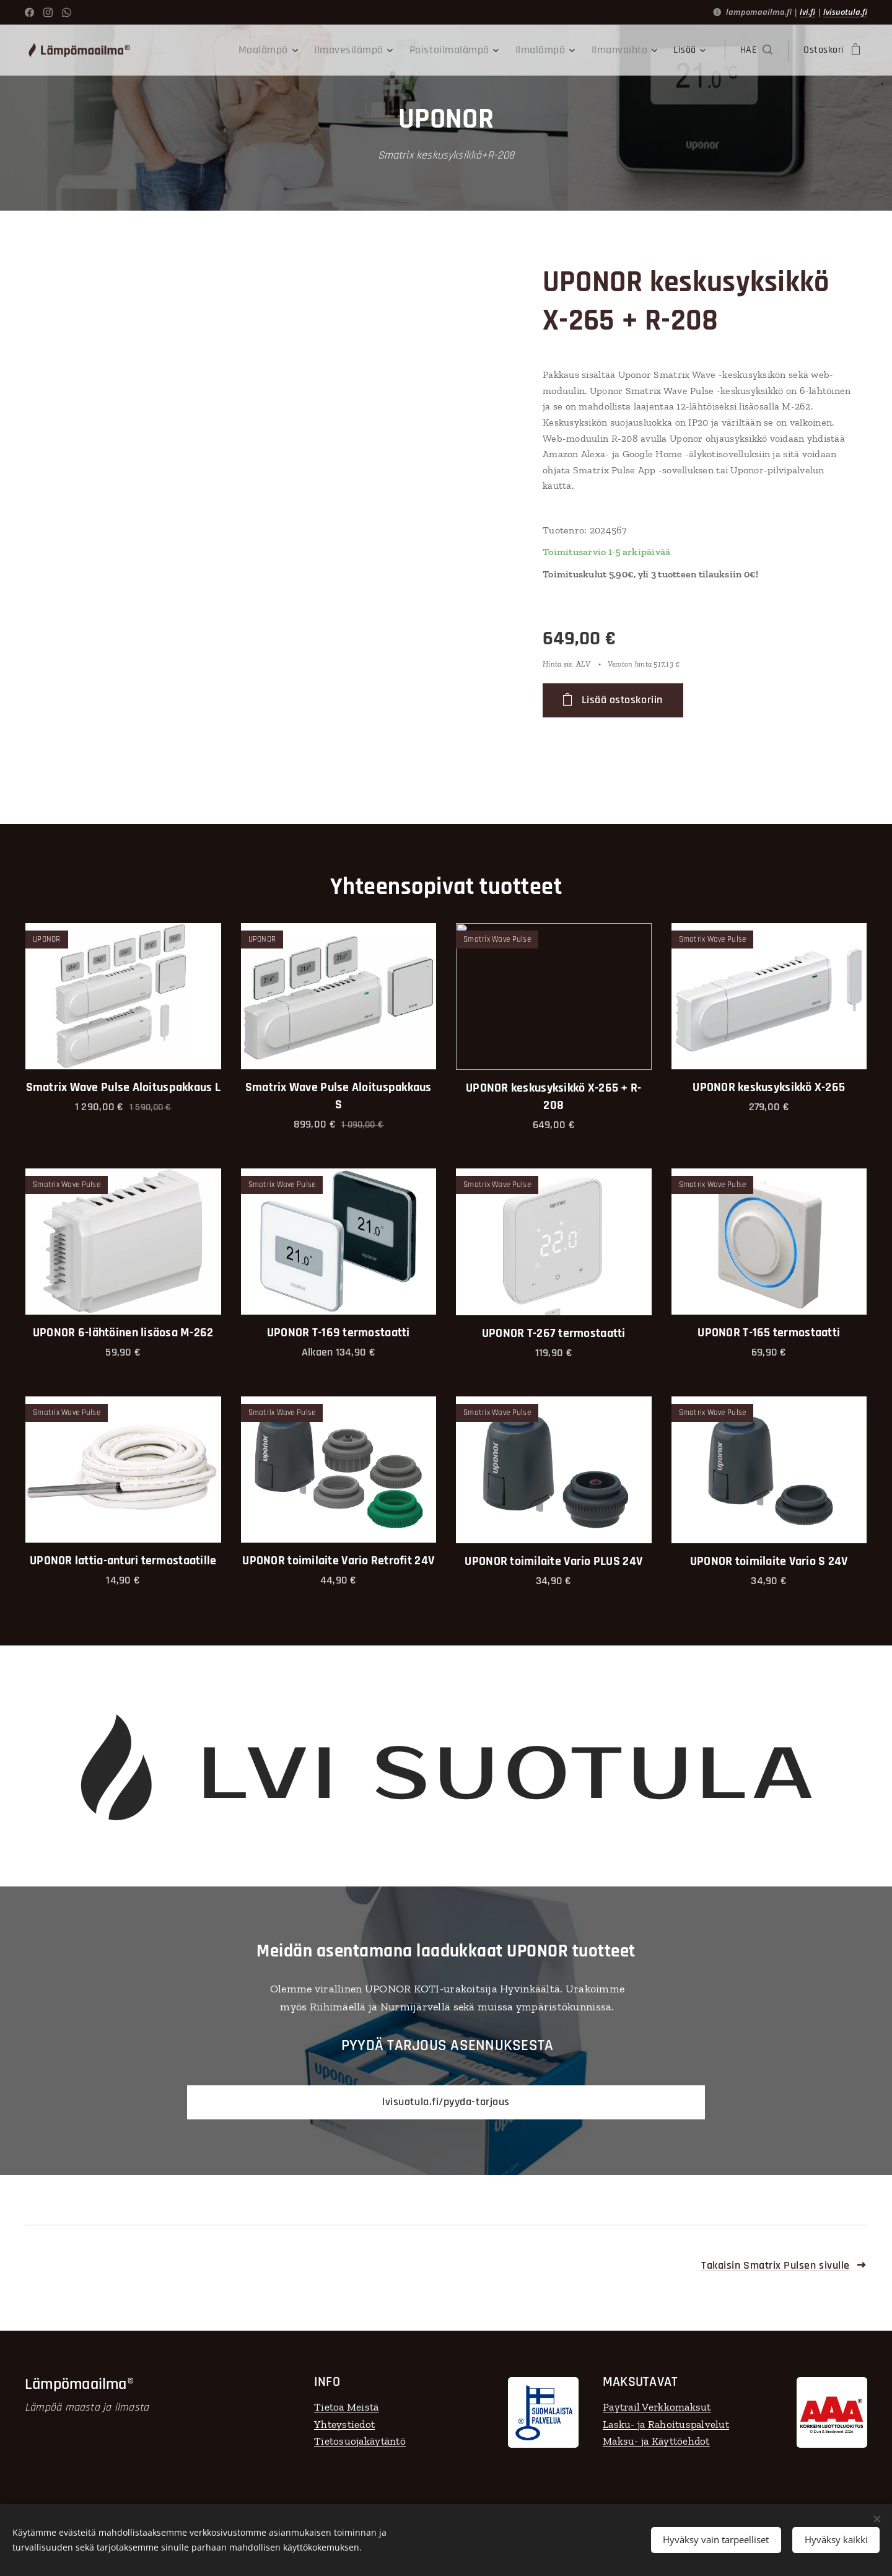 This screenshot has width=892, height=2576. I want to click on lvi.fi, so click(807, 11).